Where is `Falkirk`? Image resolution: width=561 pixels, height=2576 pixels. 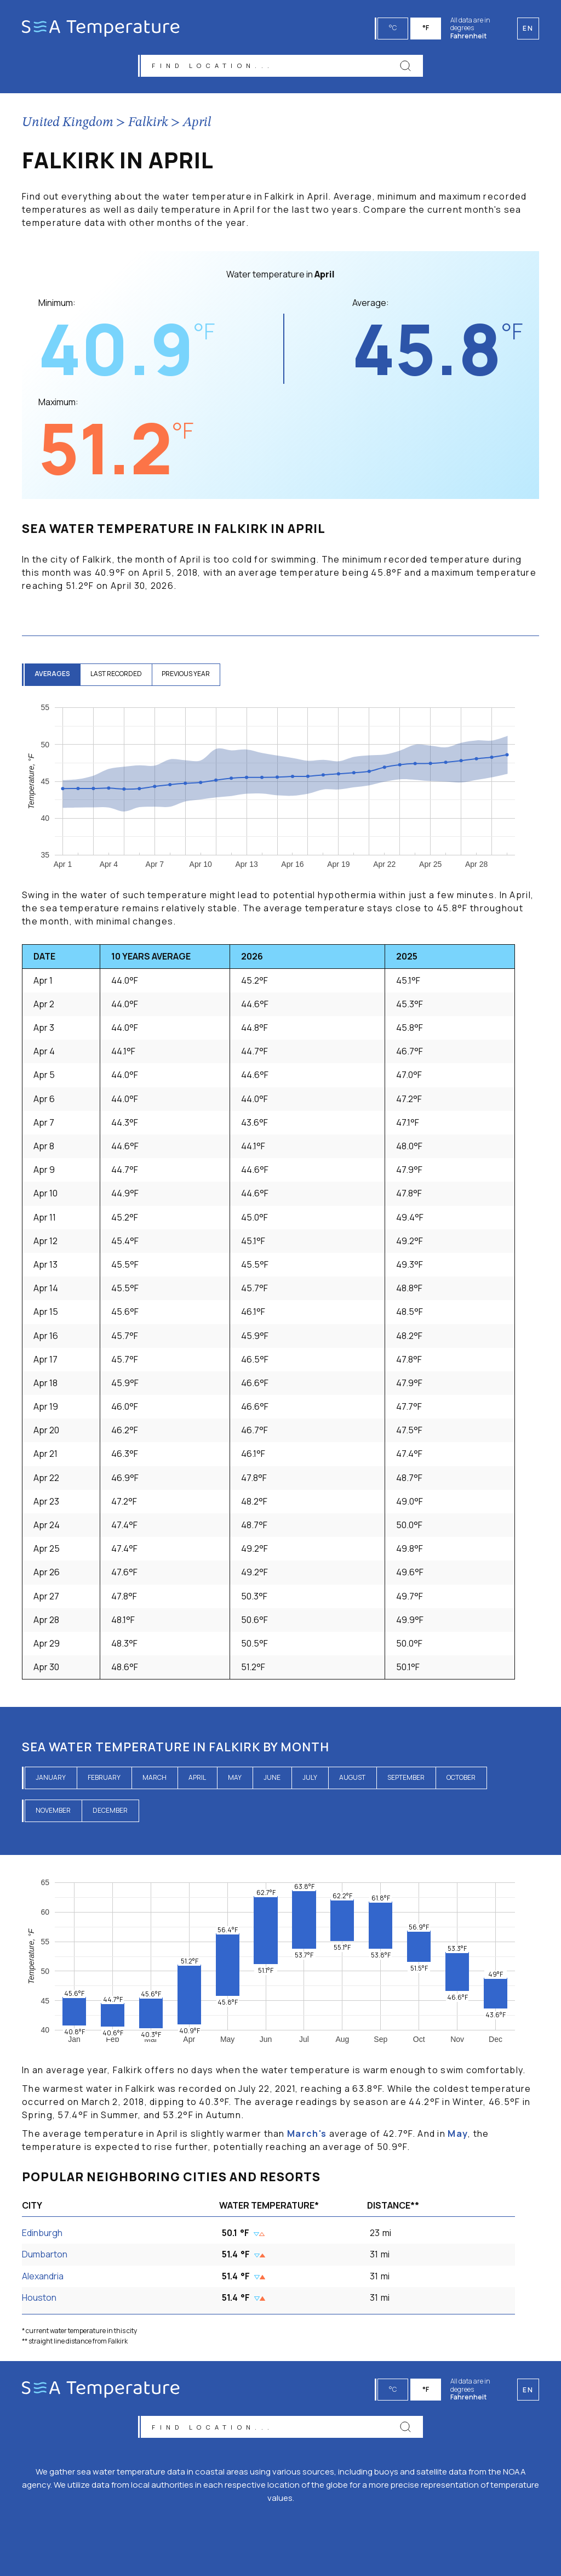 Falkirk is located at coordinates (148, 124).